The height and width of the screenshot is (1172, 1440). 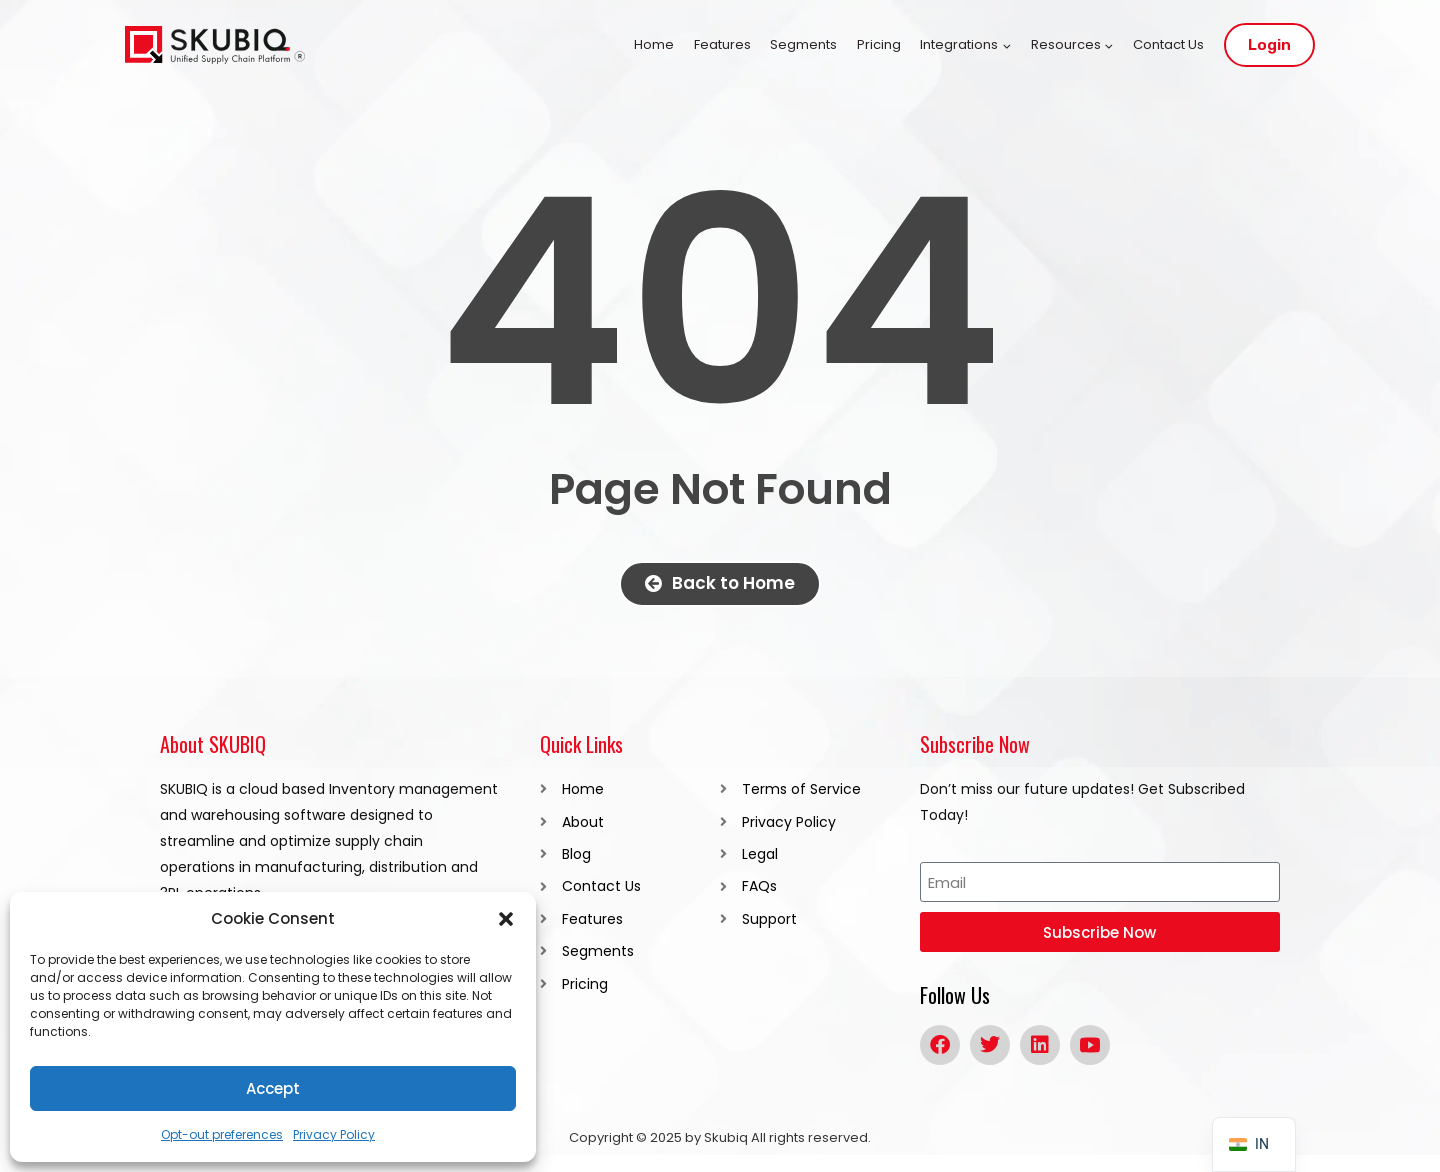 What do you see at coordinates (1269, 45) in the screenshot?
I see `Login` at bounding box center [1269, 45].